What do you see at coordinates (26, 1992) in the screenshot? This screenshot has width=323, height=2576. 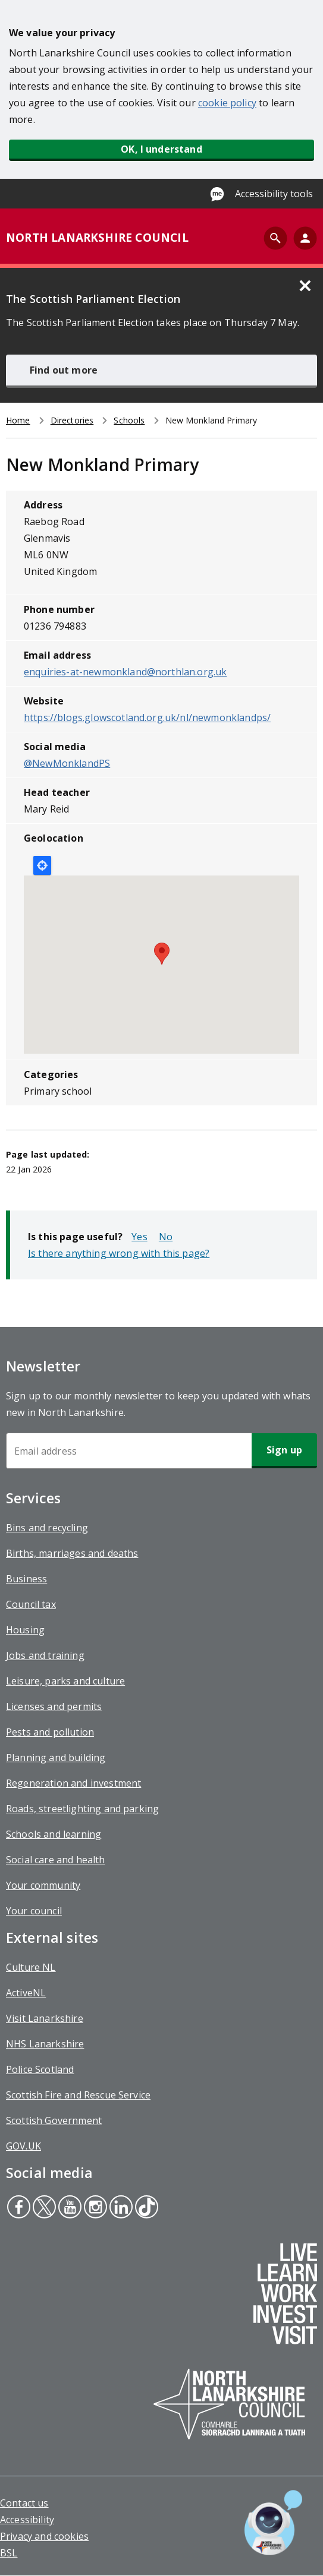 I see `ActiveNL` at bounding box center [26, 1992].